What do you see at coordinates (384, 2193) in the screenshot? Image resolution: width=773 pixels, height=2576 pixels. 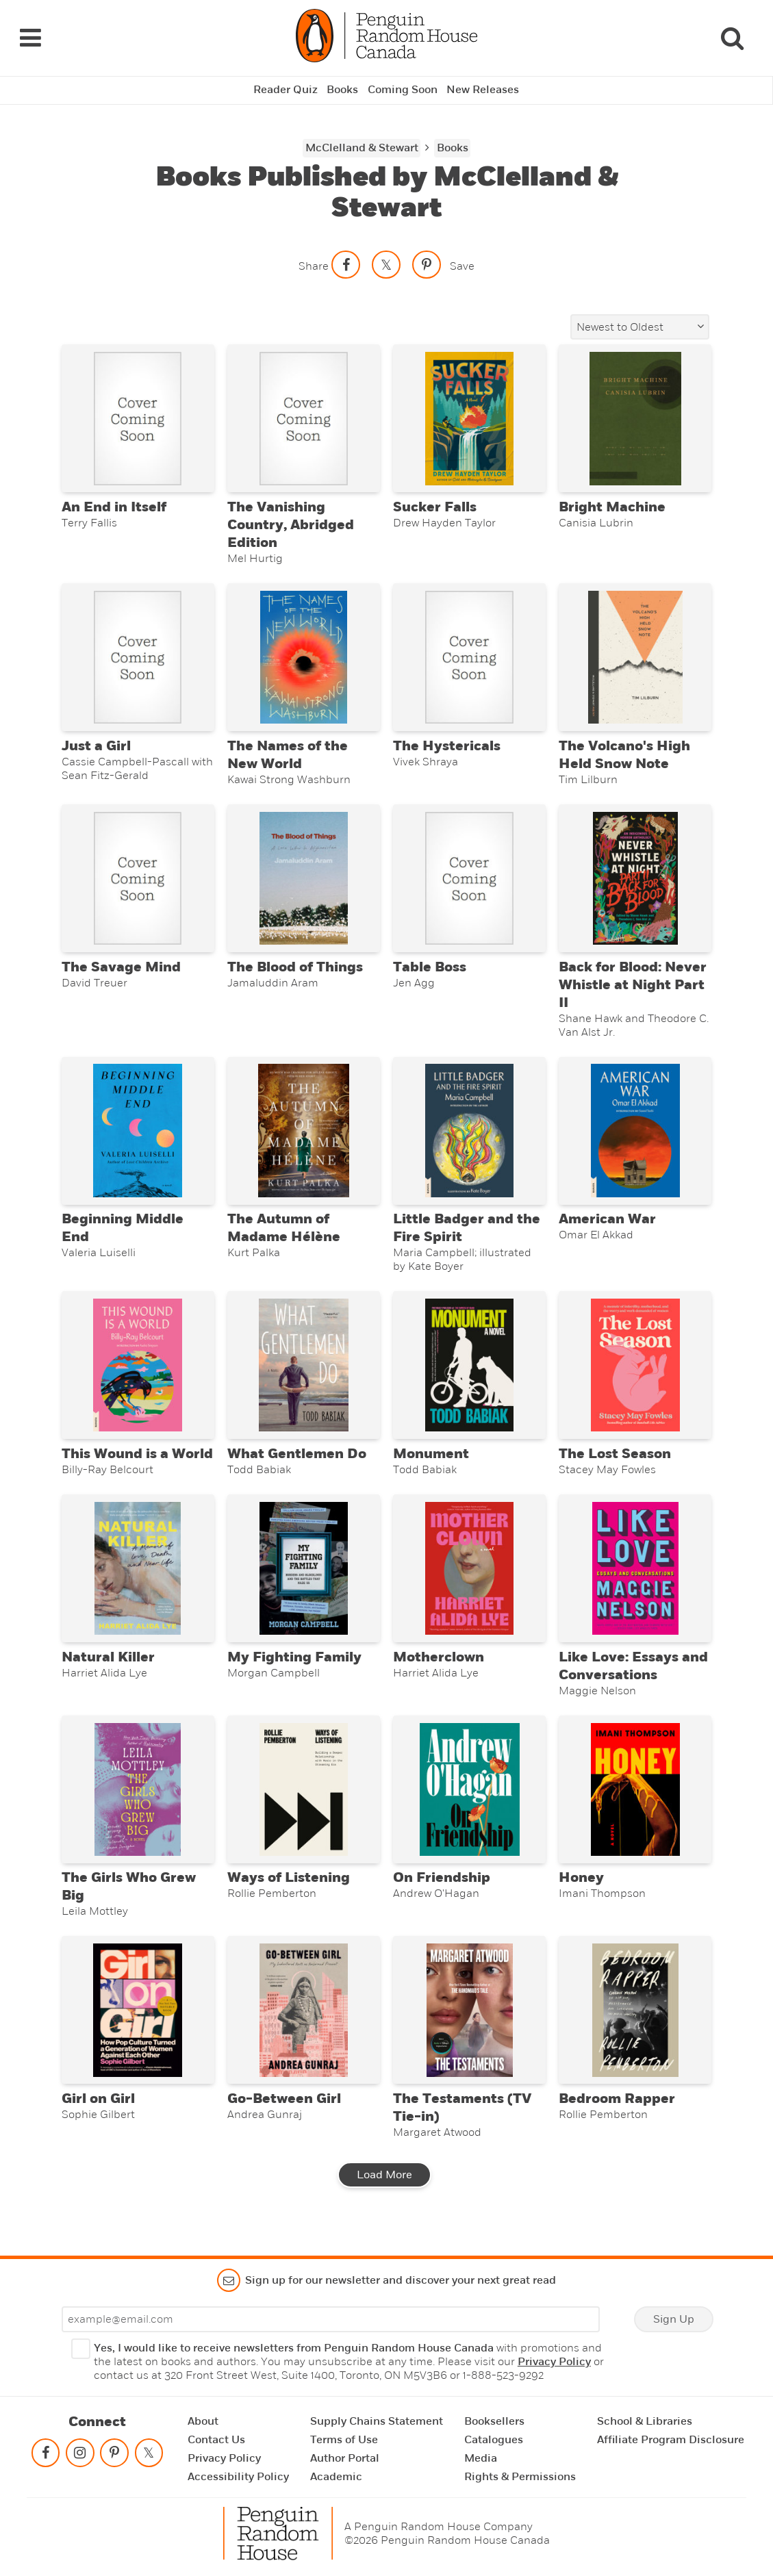 I see `Load More` at bounding box center [384, 2193].